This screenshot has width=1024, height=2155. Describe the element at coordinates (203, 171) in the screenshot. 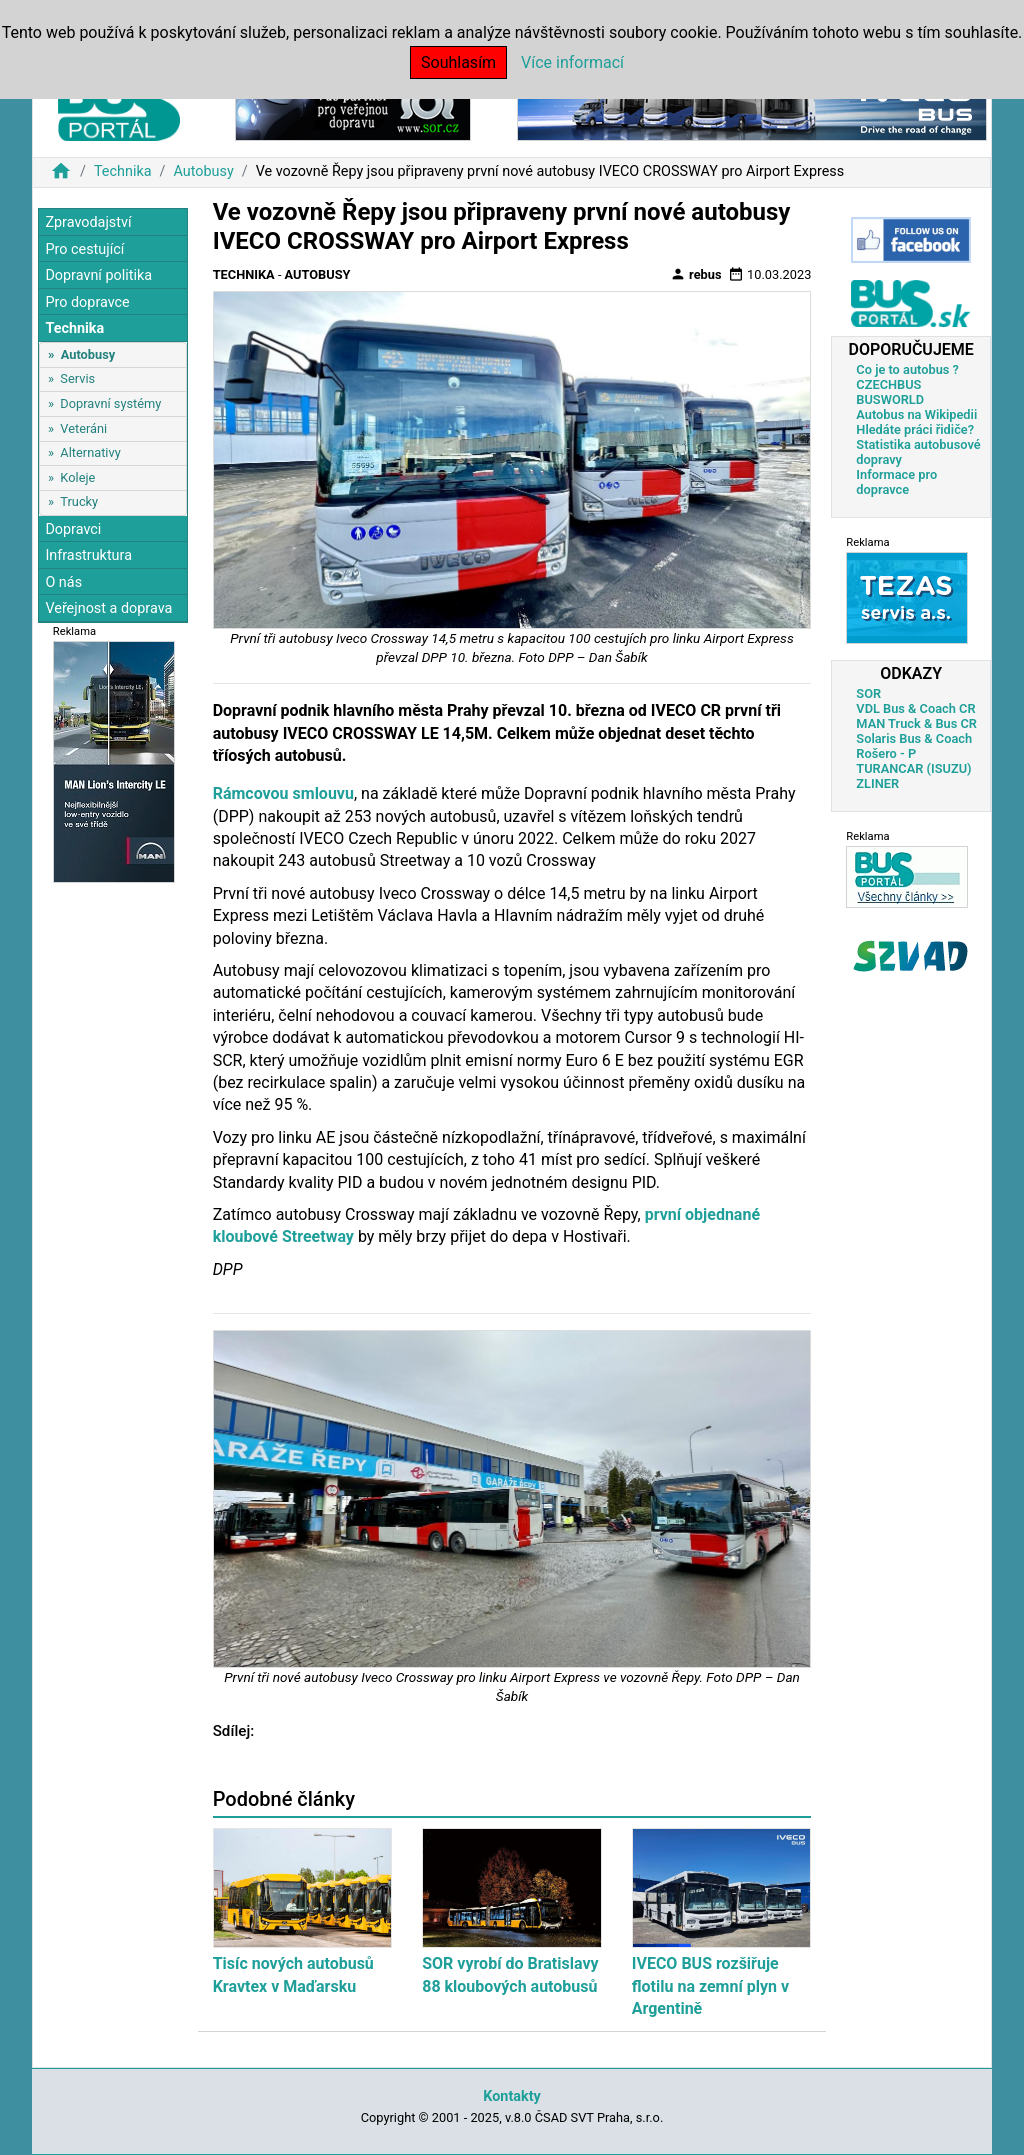

I see `Autobusy` at that location.